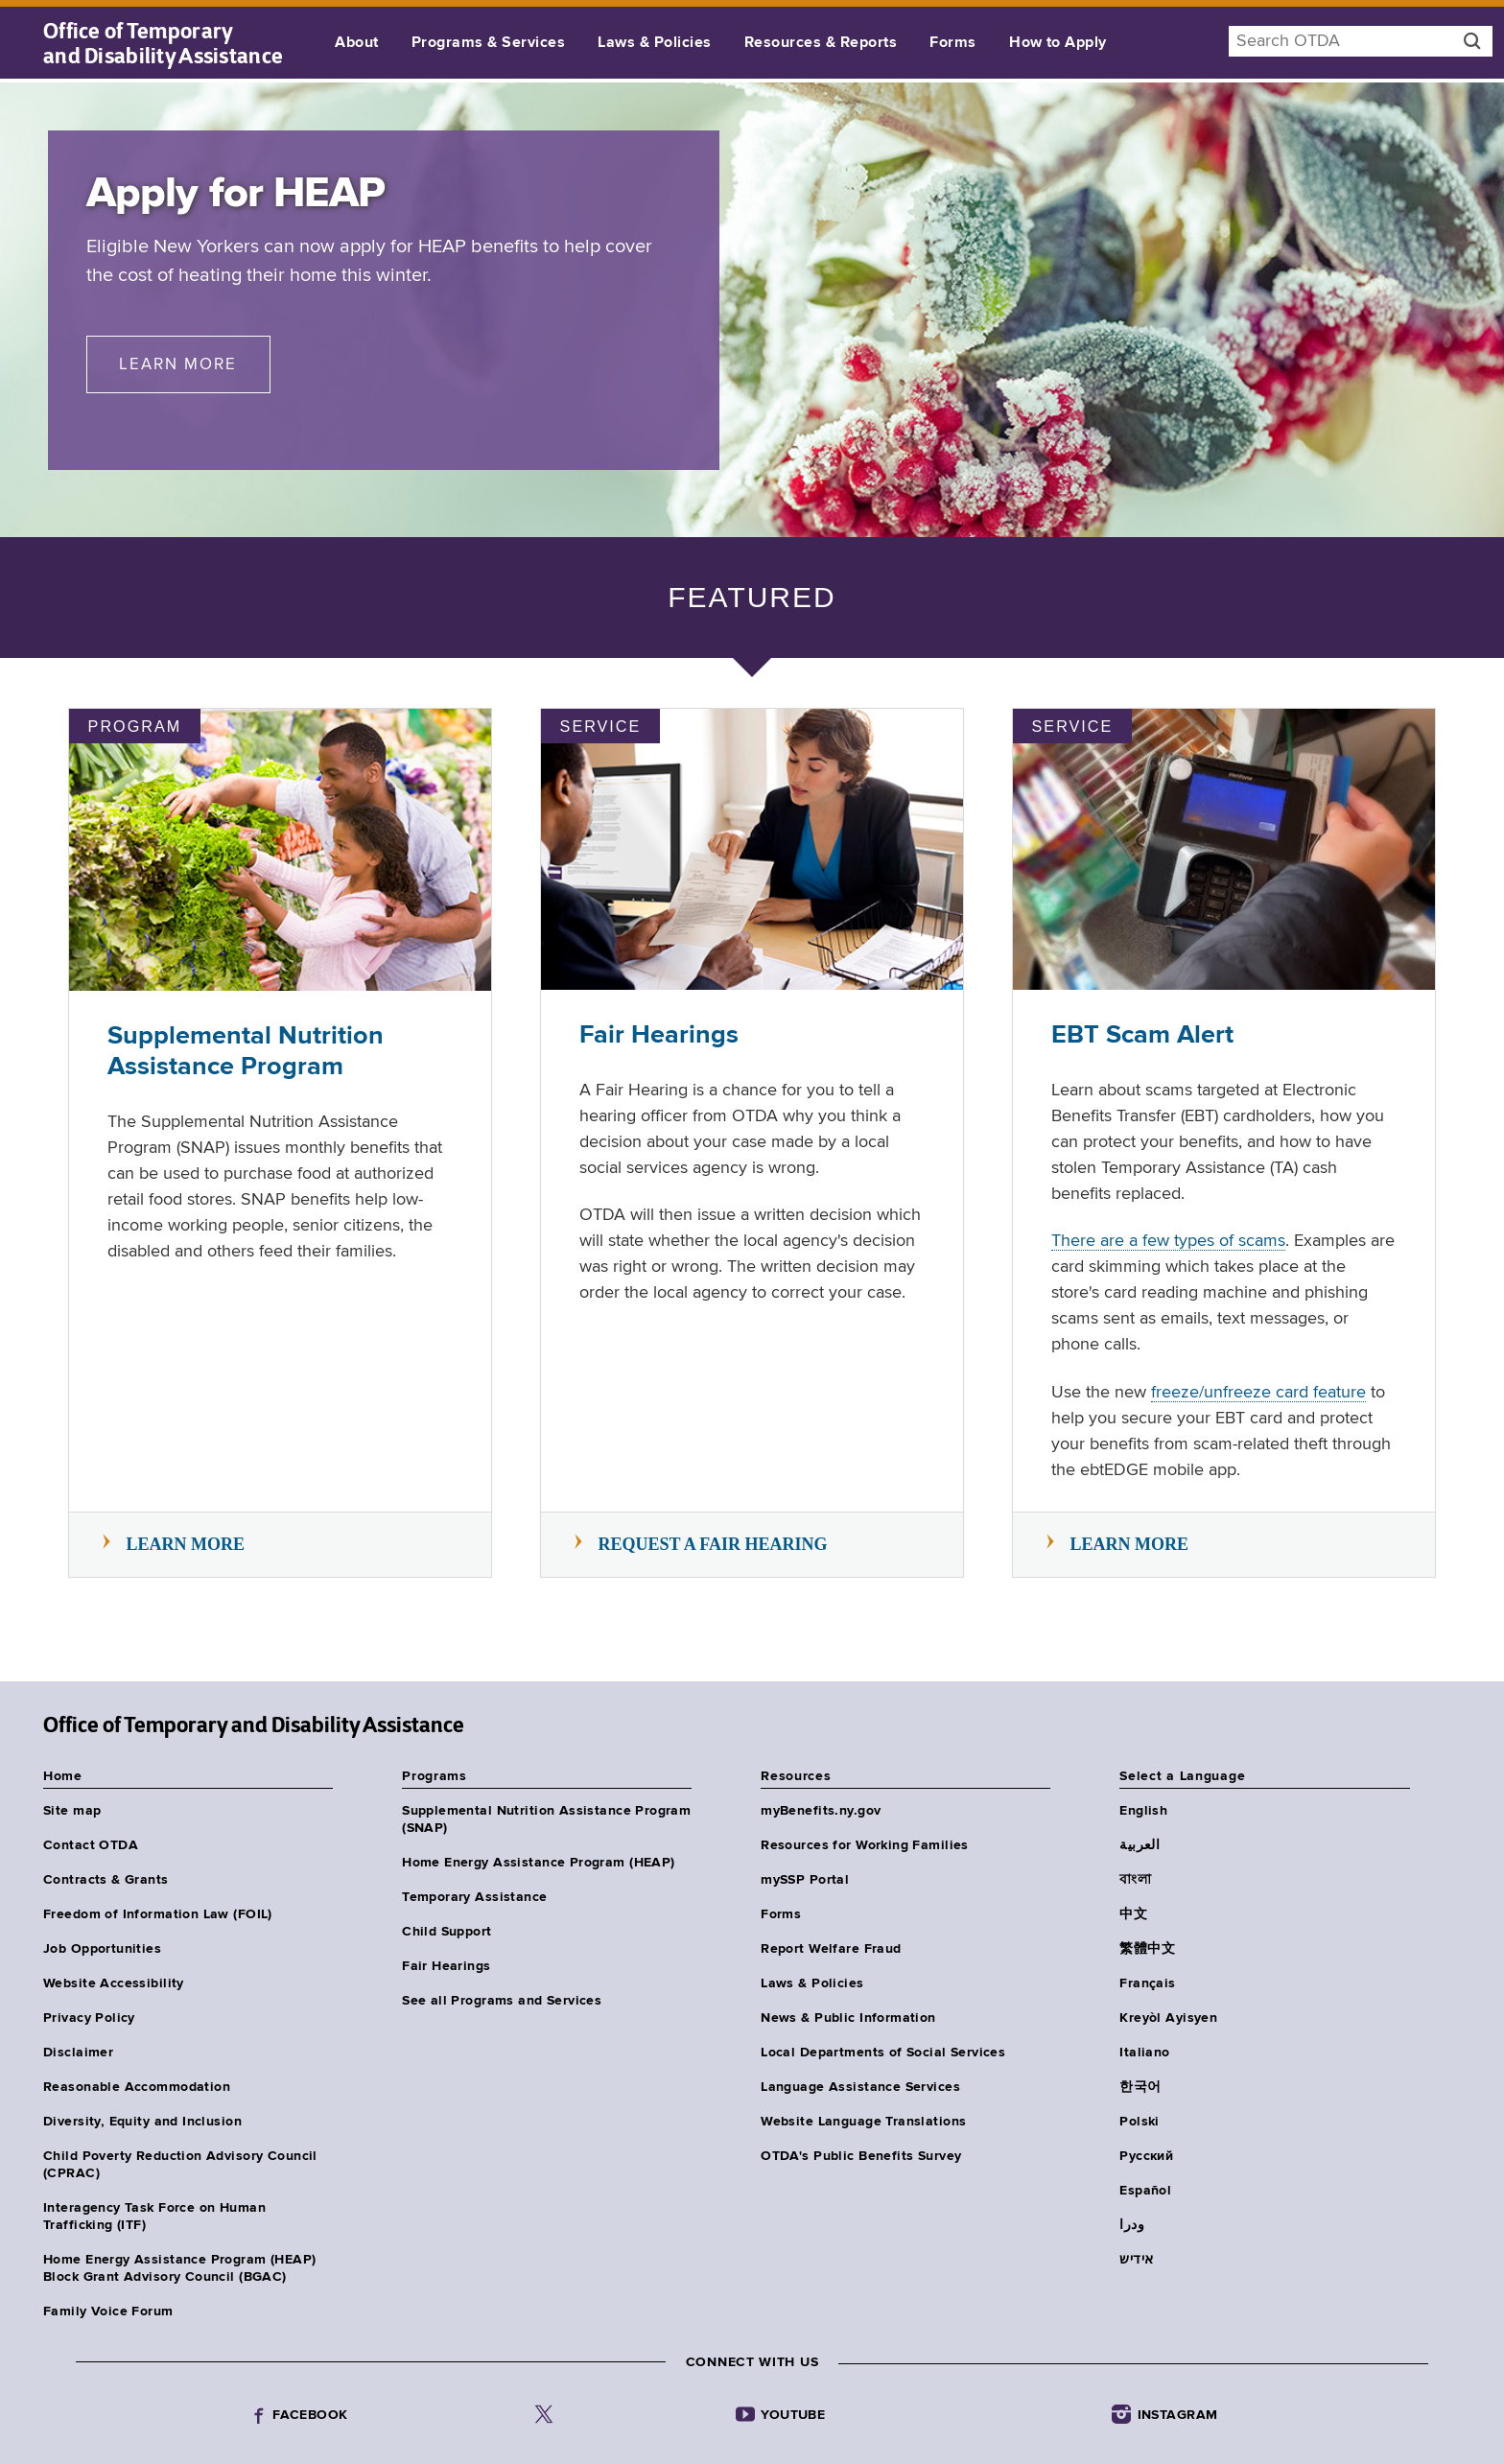  What do you see at coordinates (821, 1811) in the screenshot?
I see `myBenefits.ny.gov` at bounding box center [821, 1811].